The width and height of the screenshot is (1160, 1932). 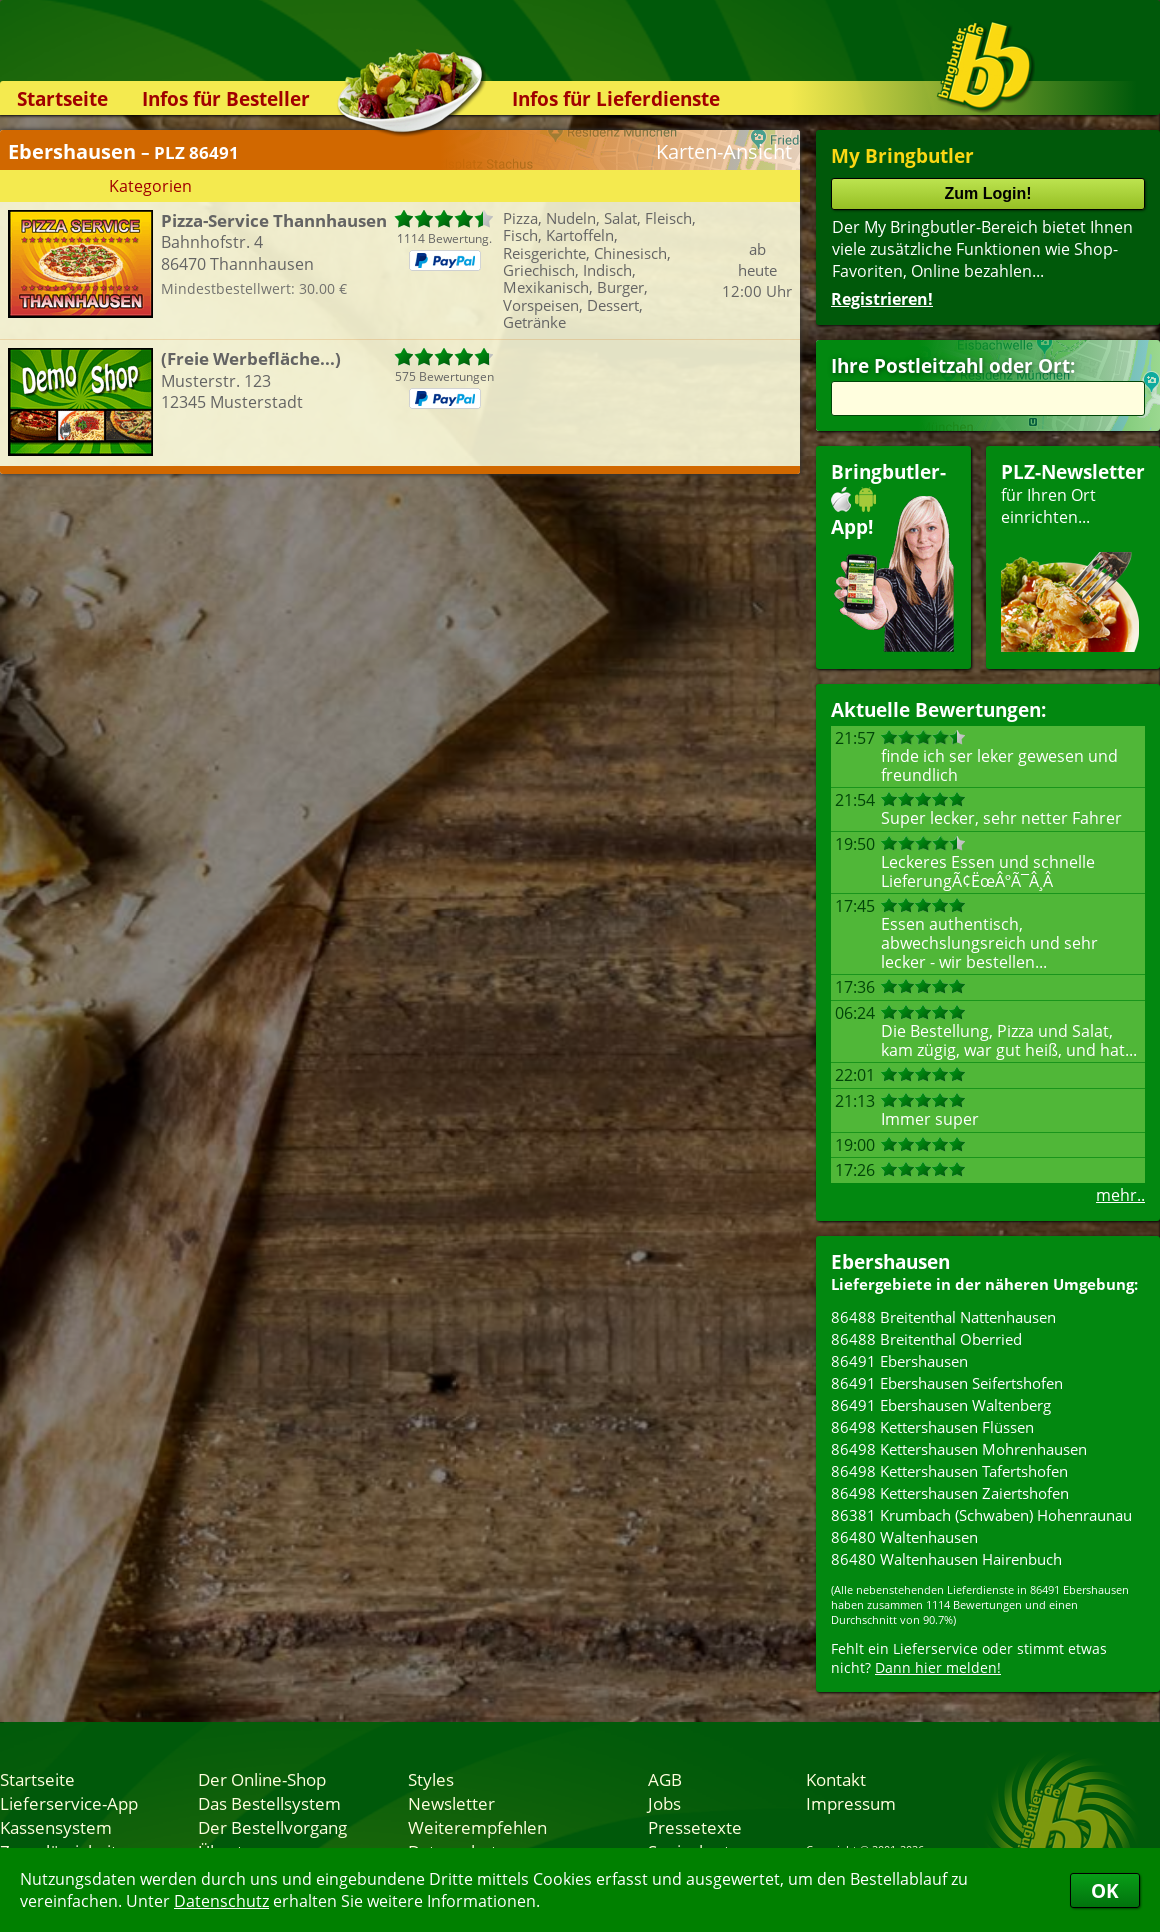 What do you see at coordinates (943, 1317) in the screenshot?
I see `86488 Breitenthal Nattenhausen` at bounding box center [943, 1317].